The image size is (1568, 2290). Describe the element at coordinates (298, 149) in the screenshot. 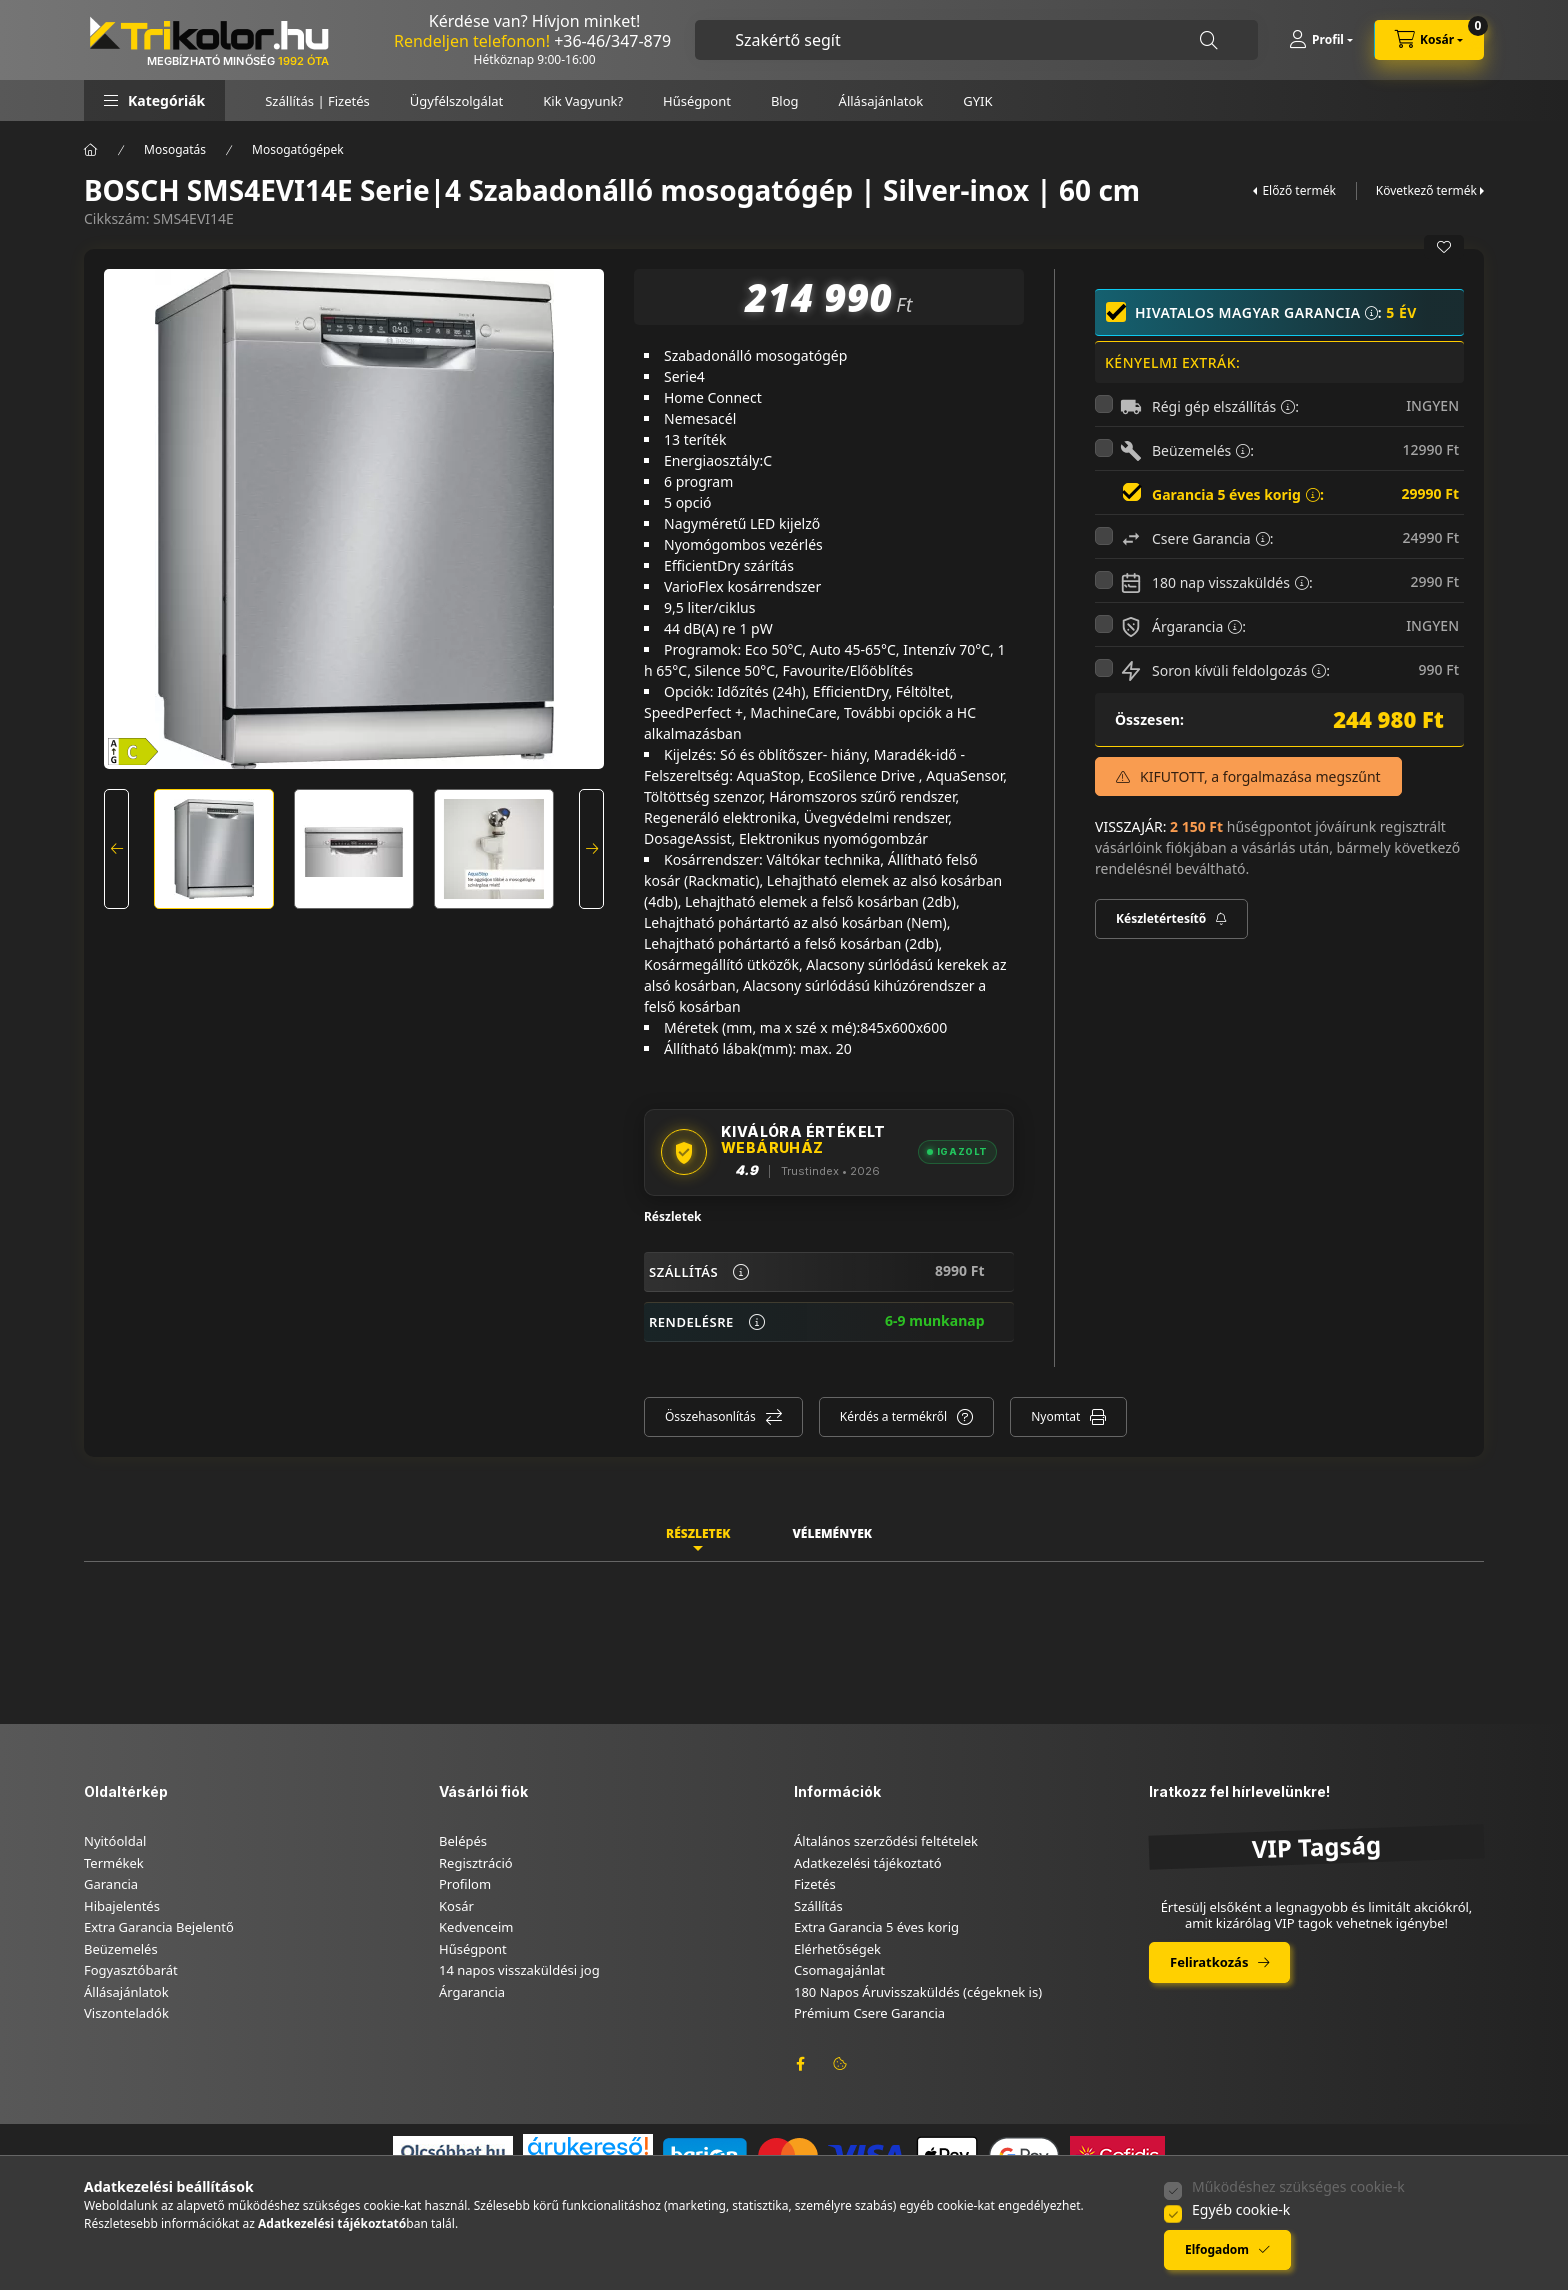

I see `Mosogatógépek` at that location.